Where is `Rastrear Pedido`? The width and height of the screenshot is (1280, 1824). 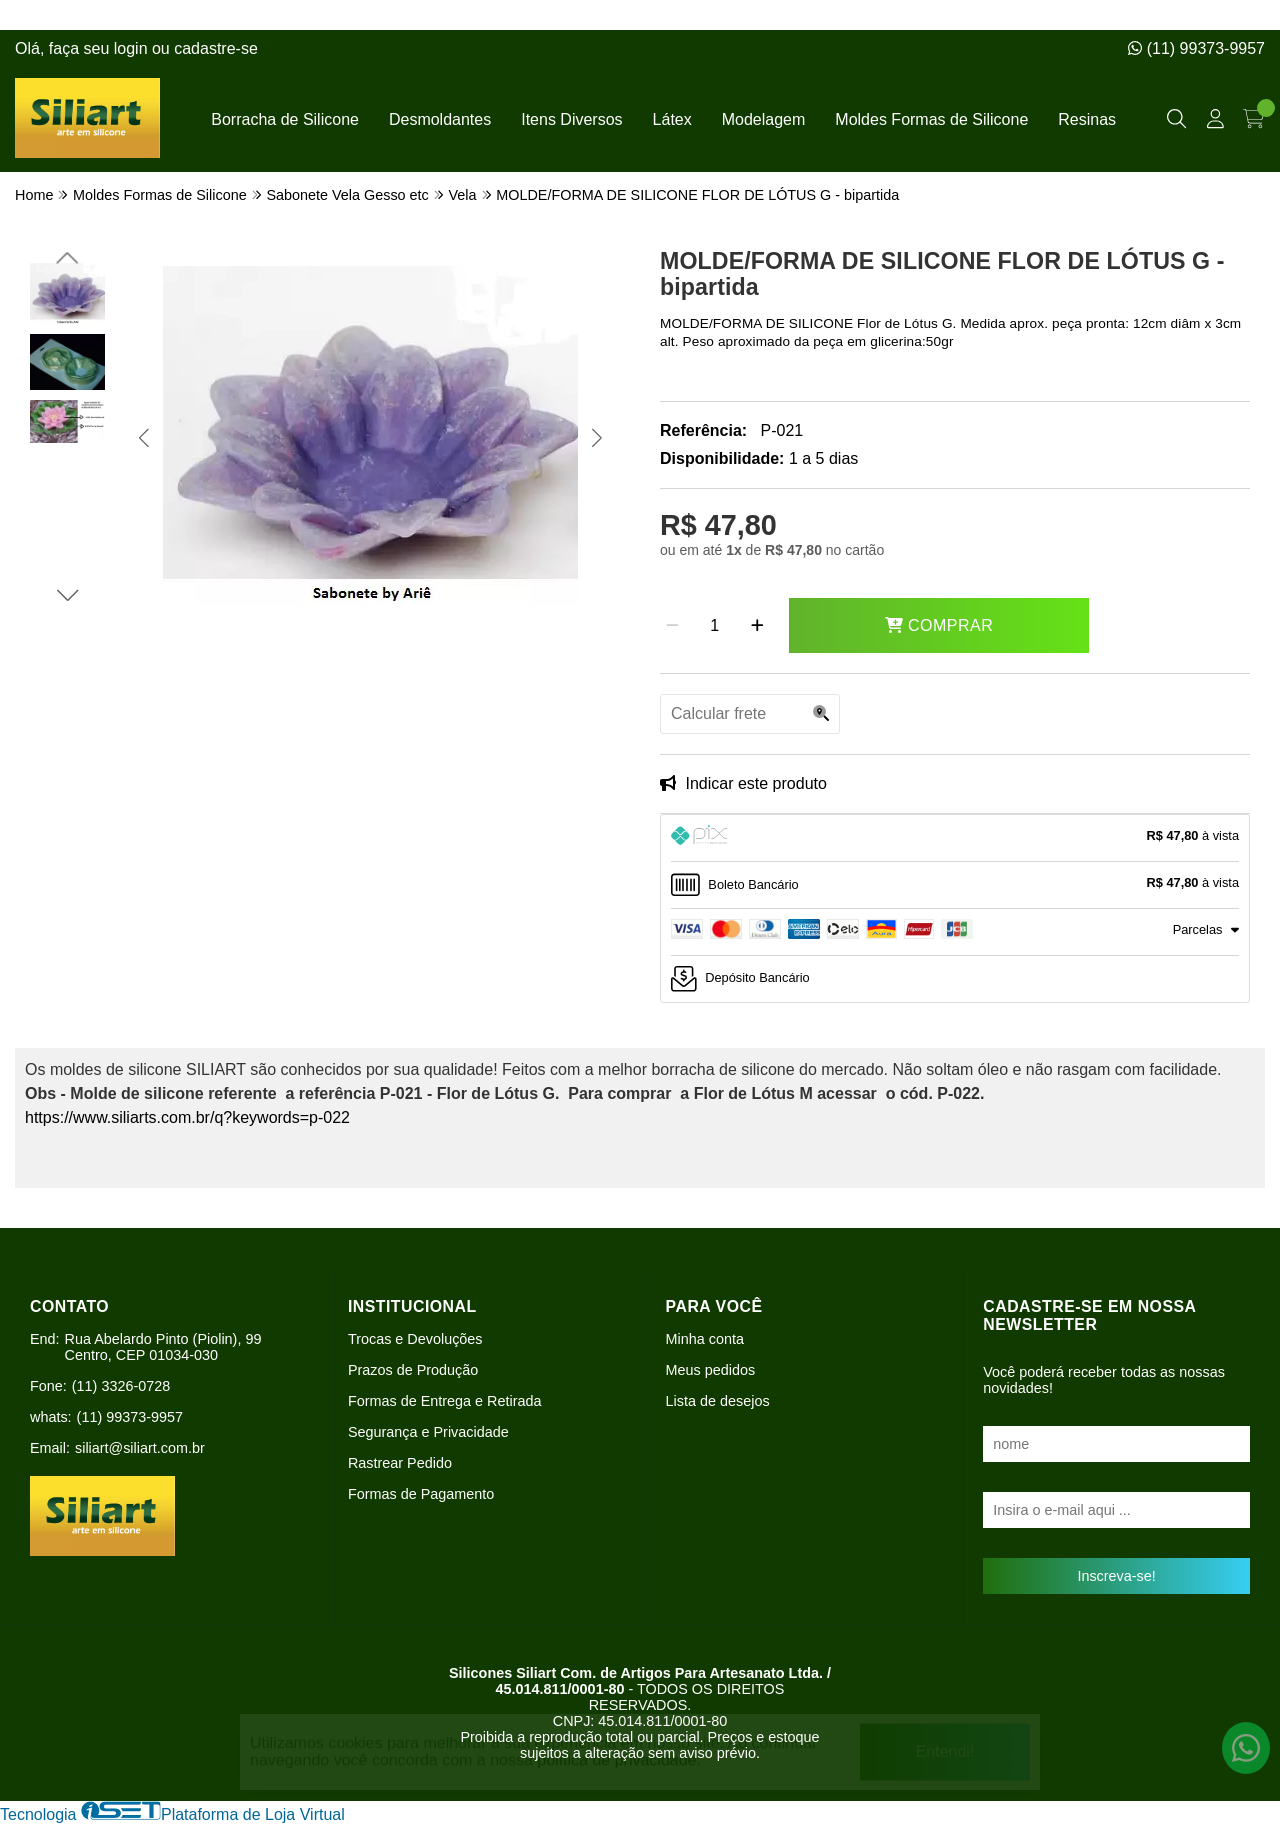 Rastrear Pedido is located at coordinates (400, 1463).